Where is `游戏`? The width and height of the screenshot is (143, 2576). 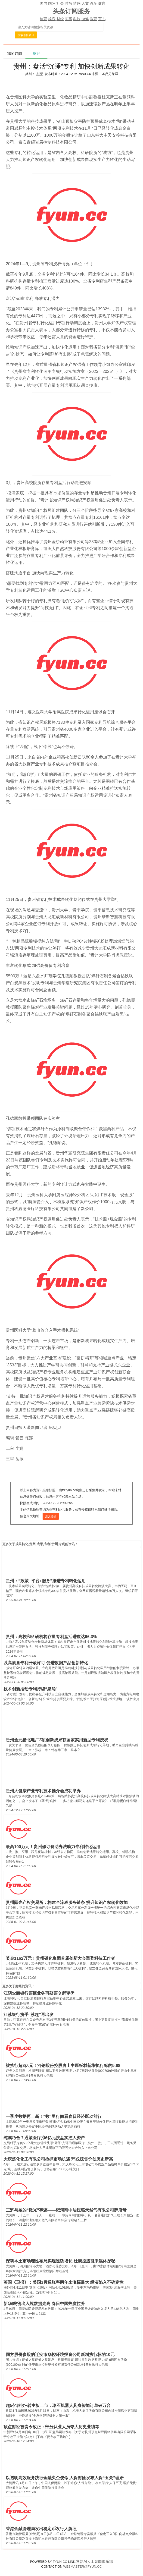
游戏 is located at coordinates (85, 19).